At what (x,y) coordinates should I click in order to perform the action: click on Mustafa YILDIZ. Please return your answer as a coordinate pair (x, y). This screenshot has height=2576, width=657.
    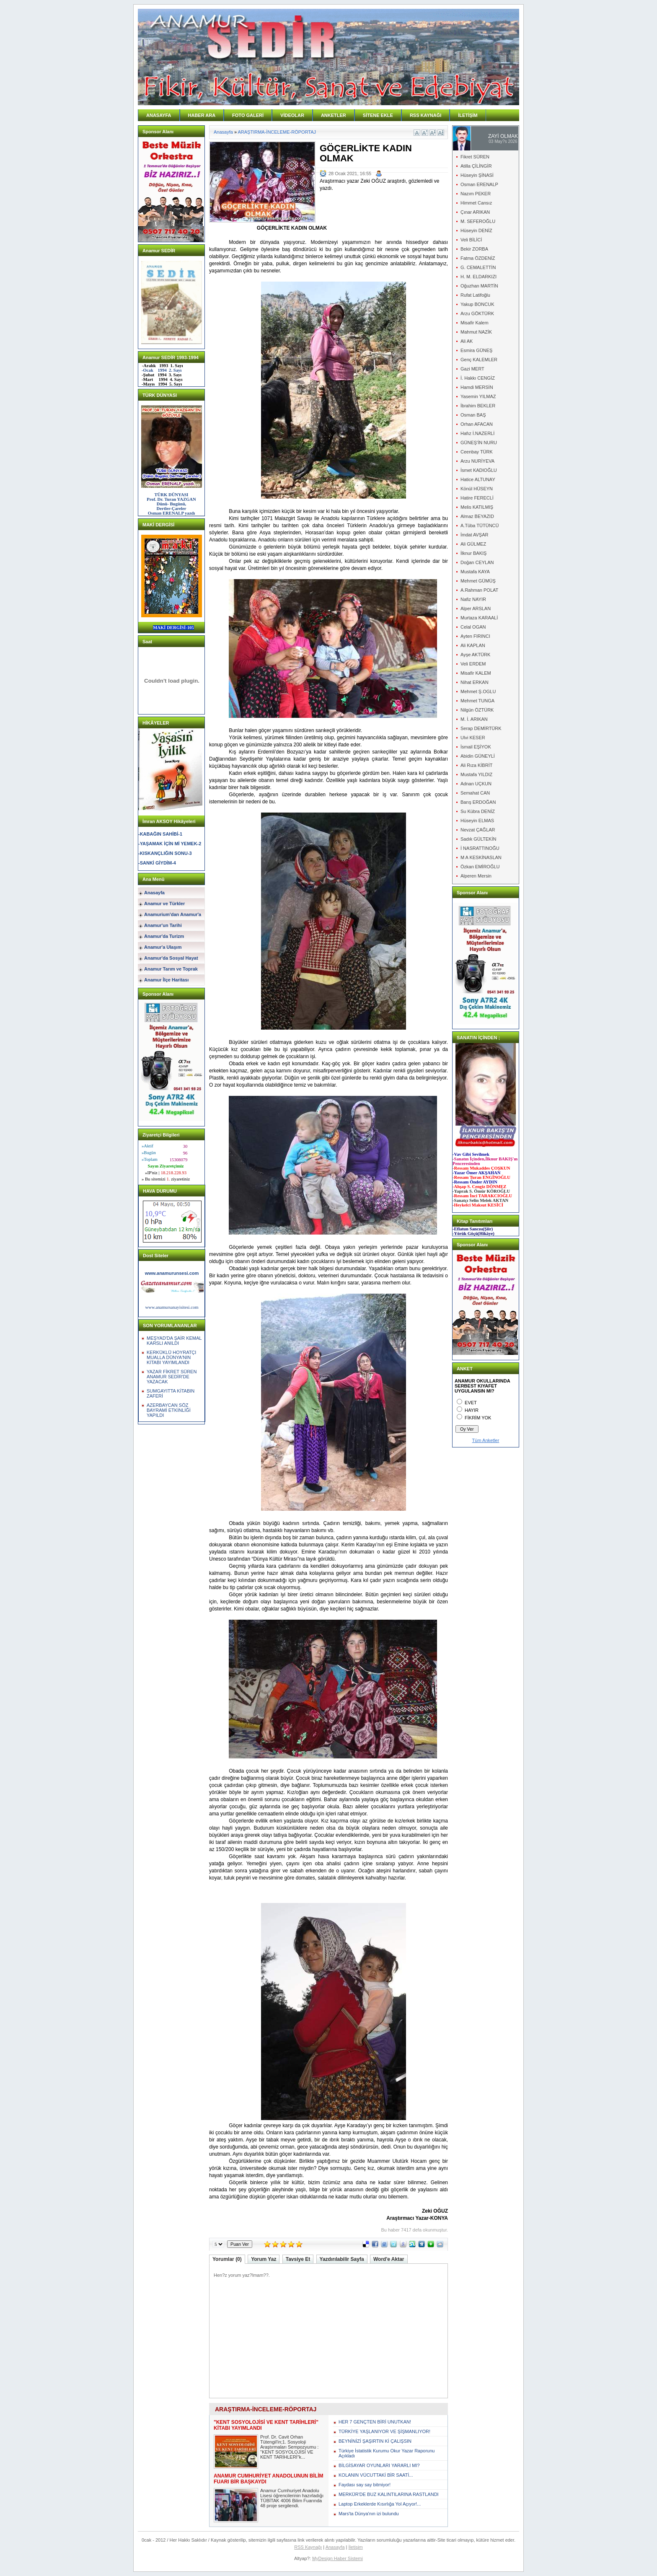
    Looking at the image, I should click on (476, 774).